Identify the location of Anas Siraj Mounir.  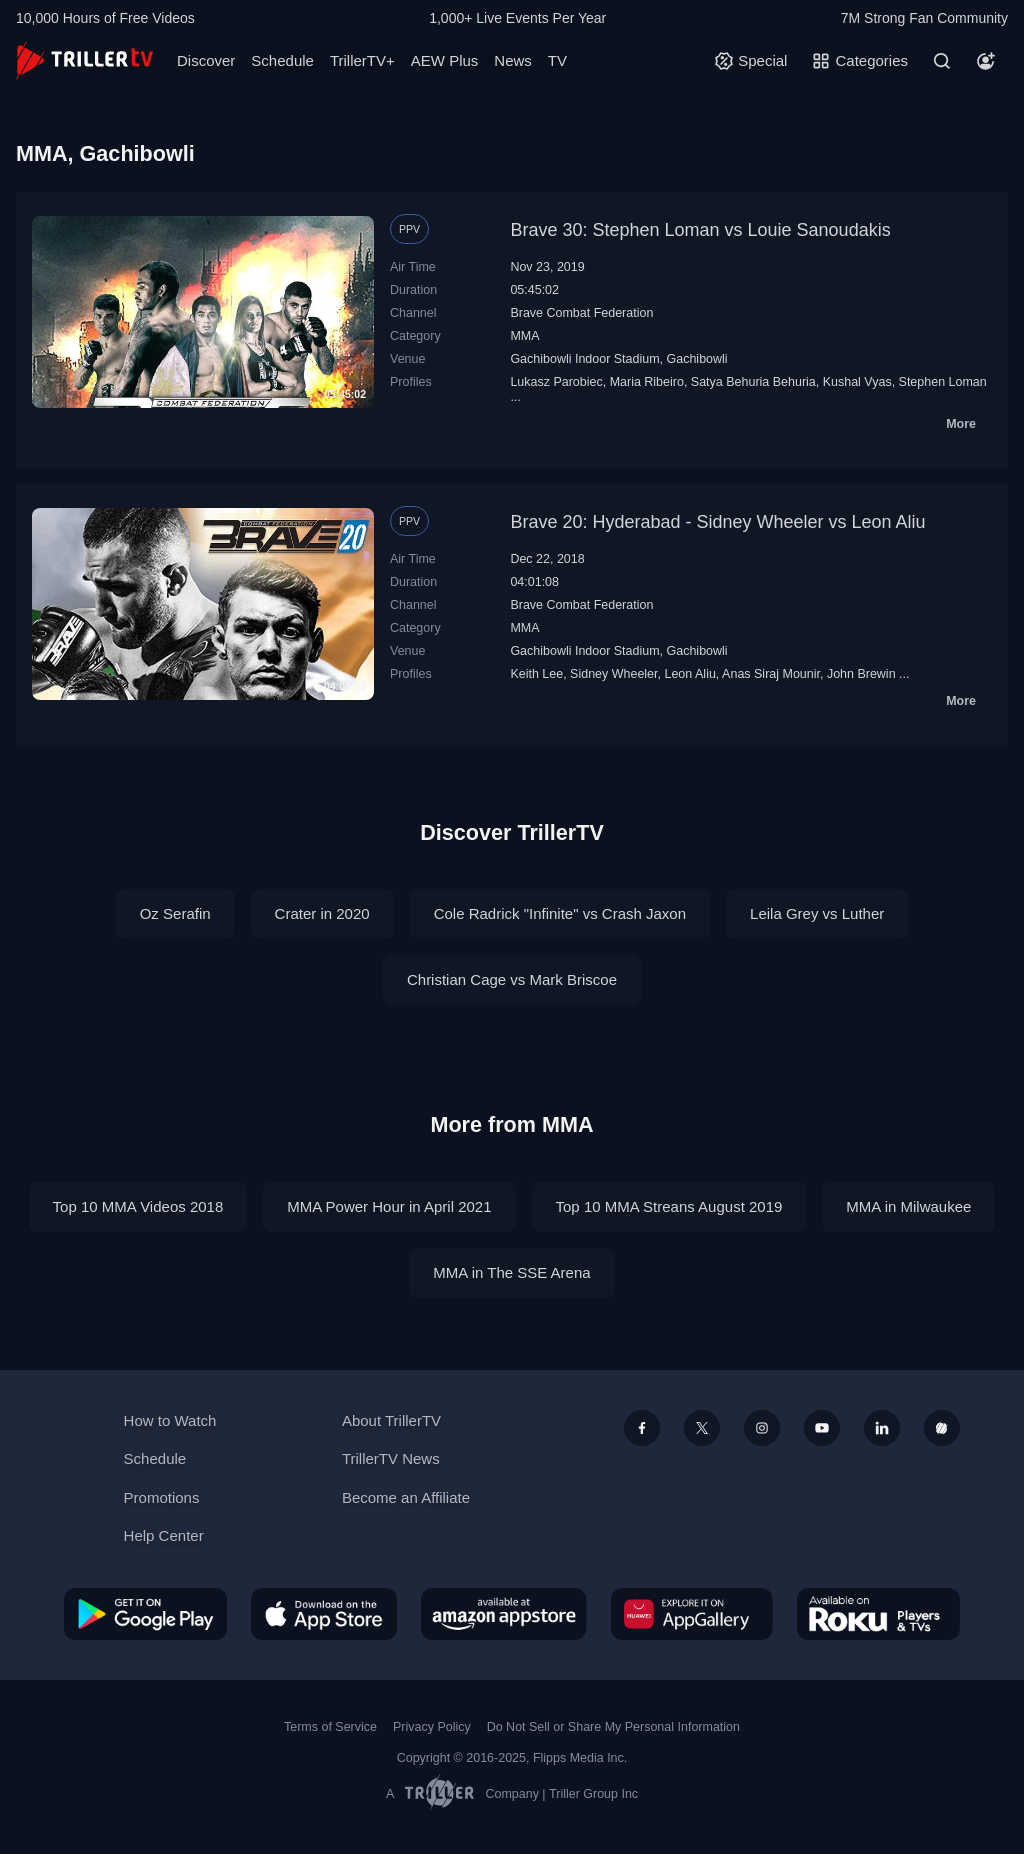
(771, 674).